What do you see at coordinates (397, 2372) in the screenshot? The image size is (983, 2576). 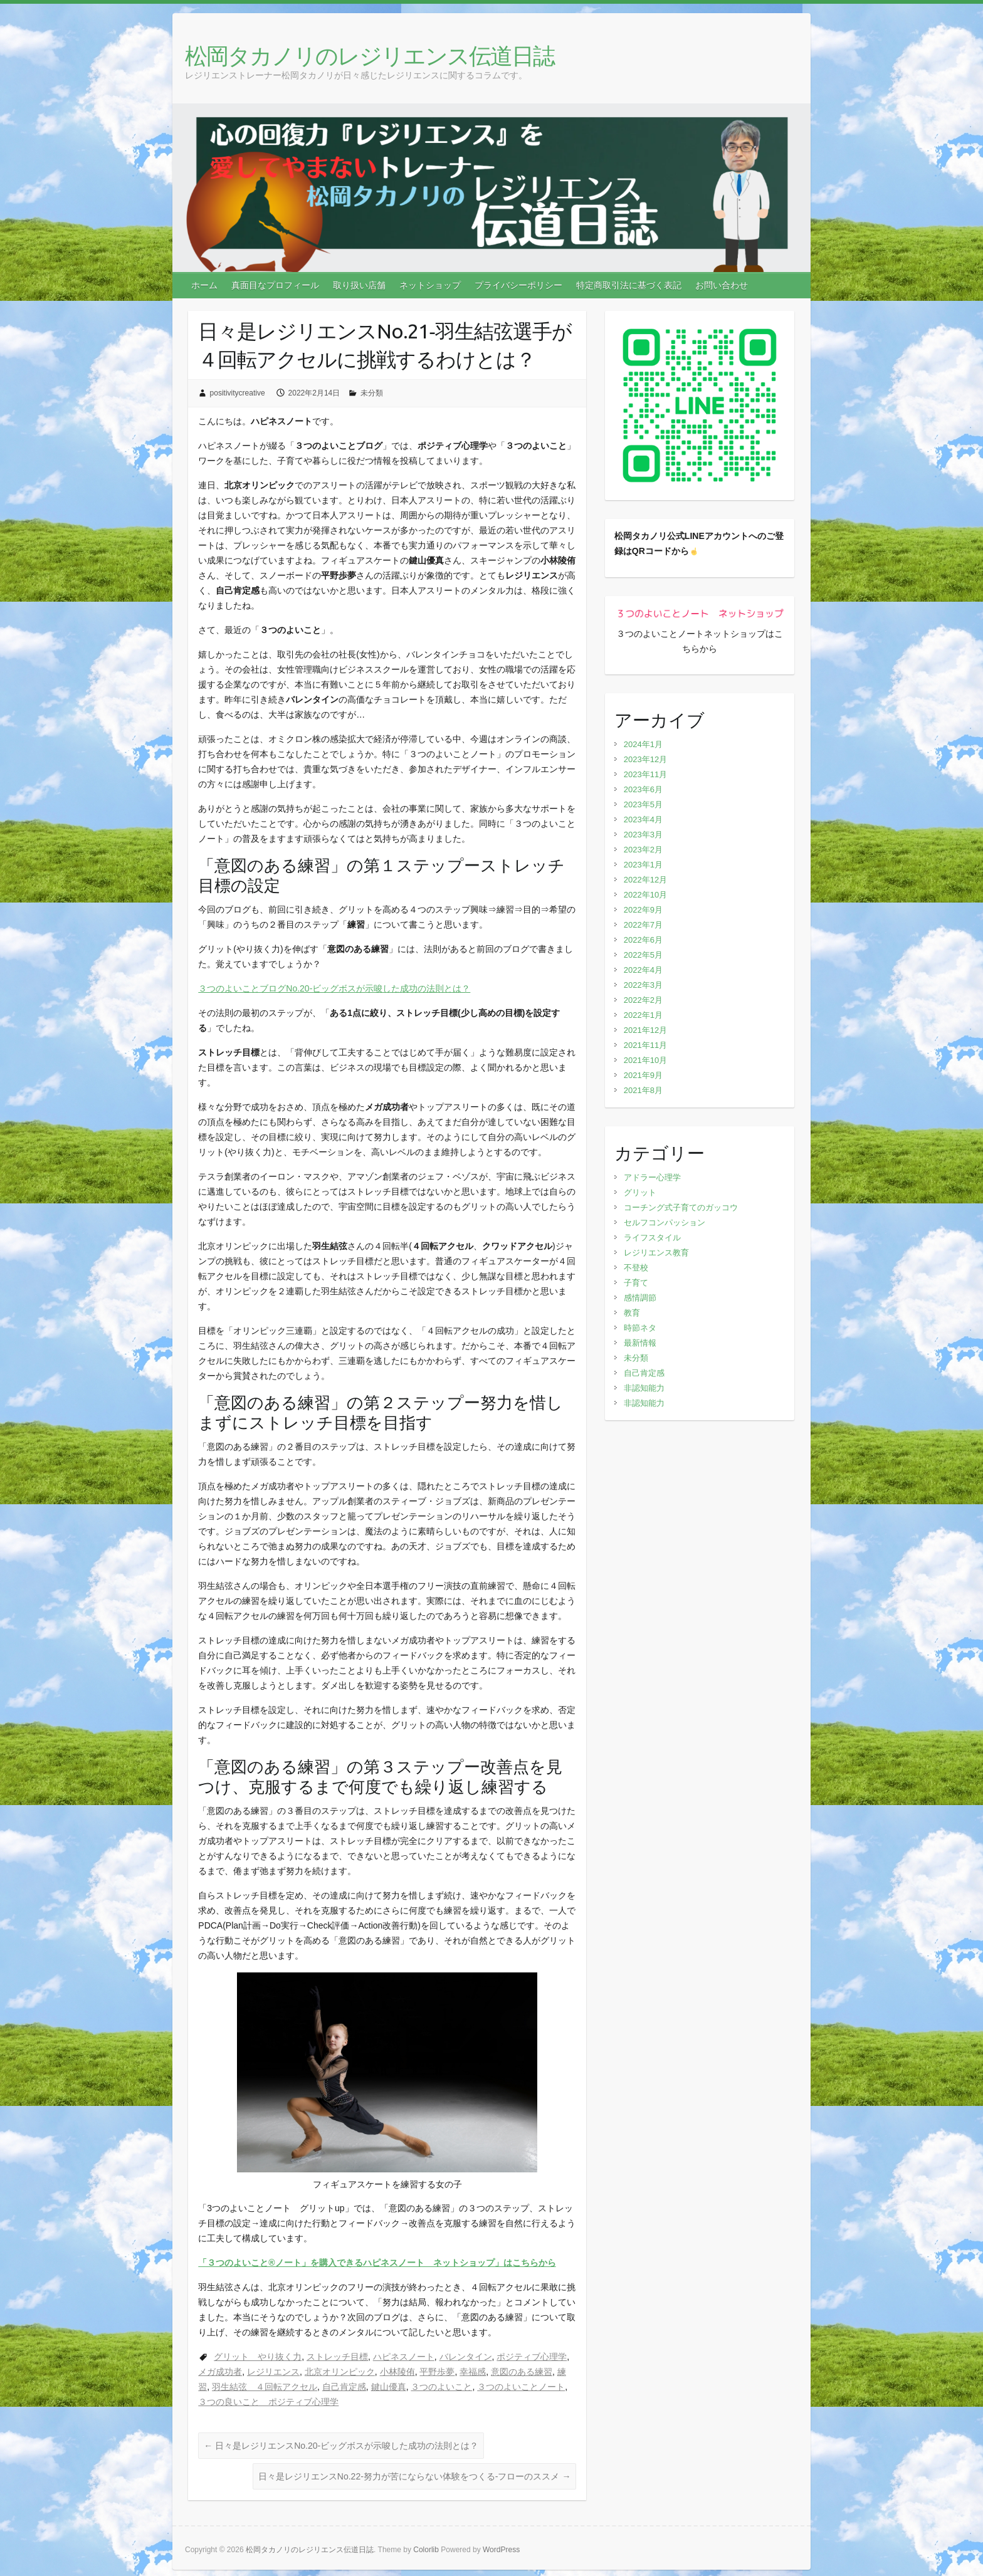 I see `小林陵侑` at bounding box center [397, 2372].